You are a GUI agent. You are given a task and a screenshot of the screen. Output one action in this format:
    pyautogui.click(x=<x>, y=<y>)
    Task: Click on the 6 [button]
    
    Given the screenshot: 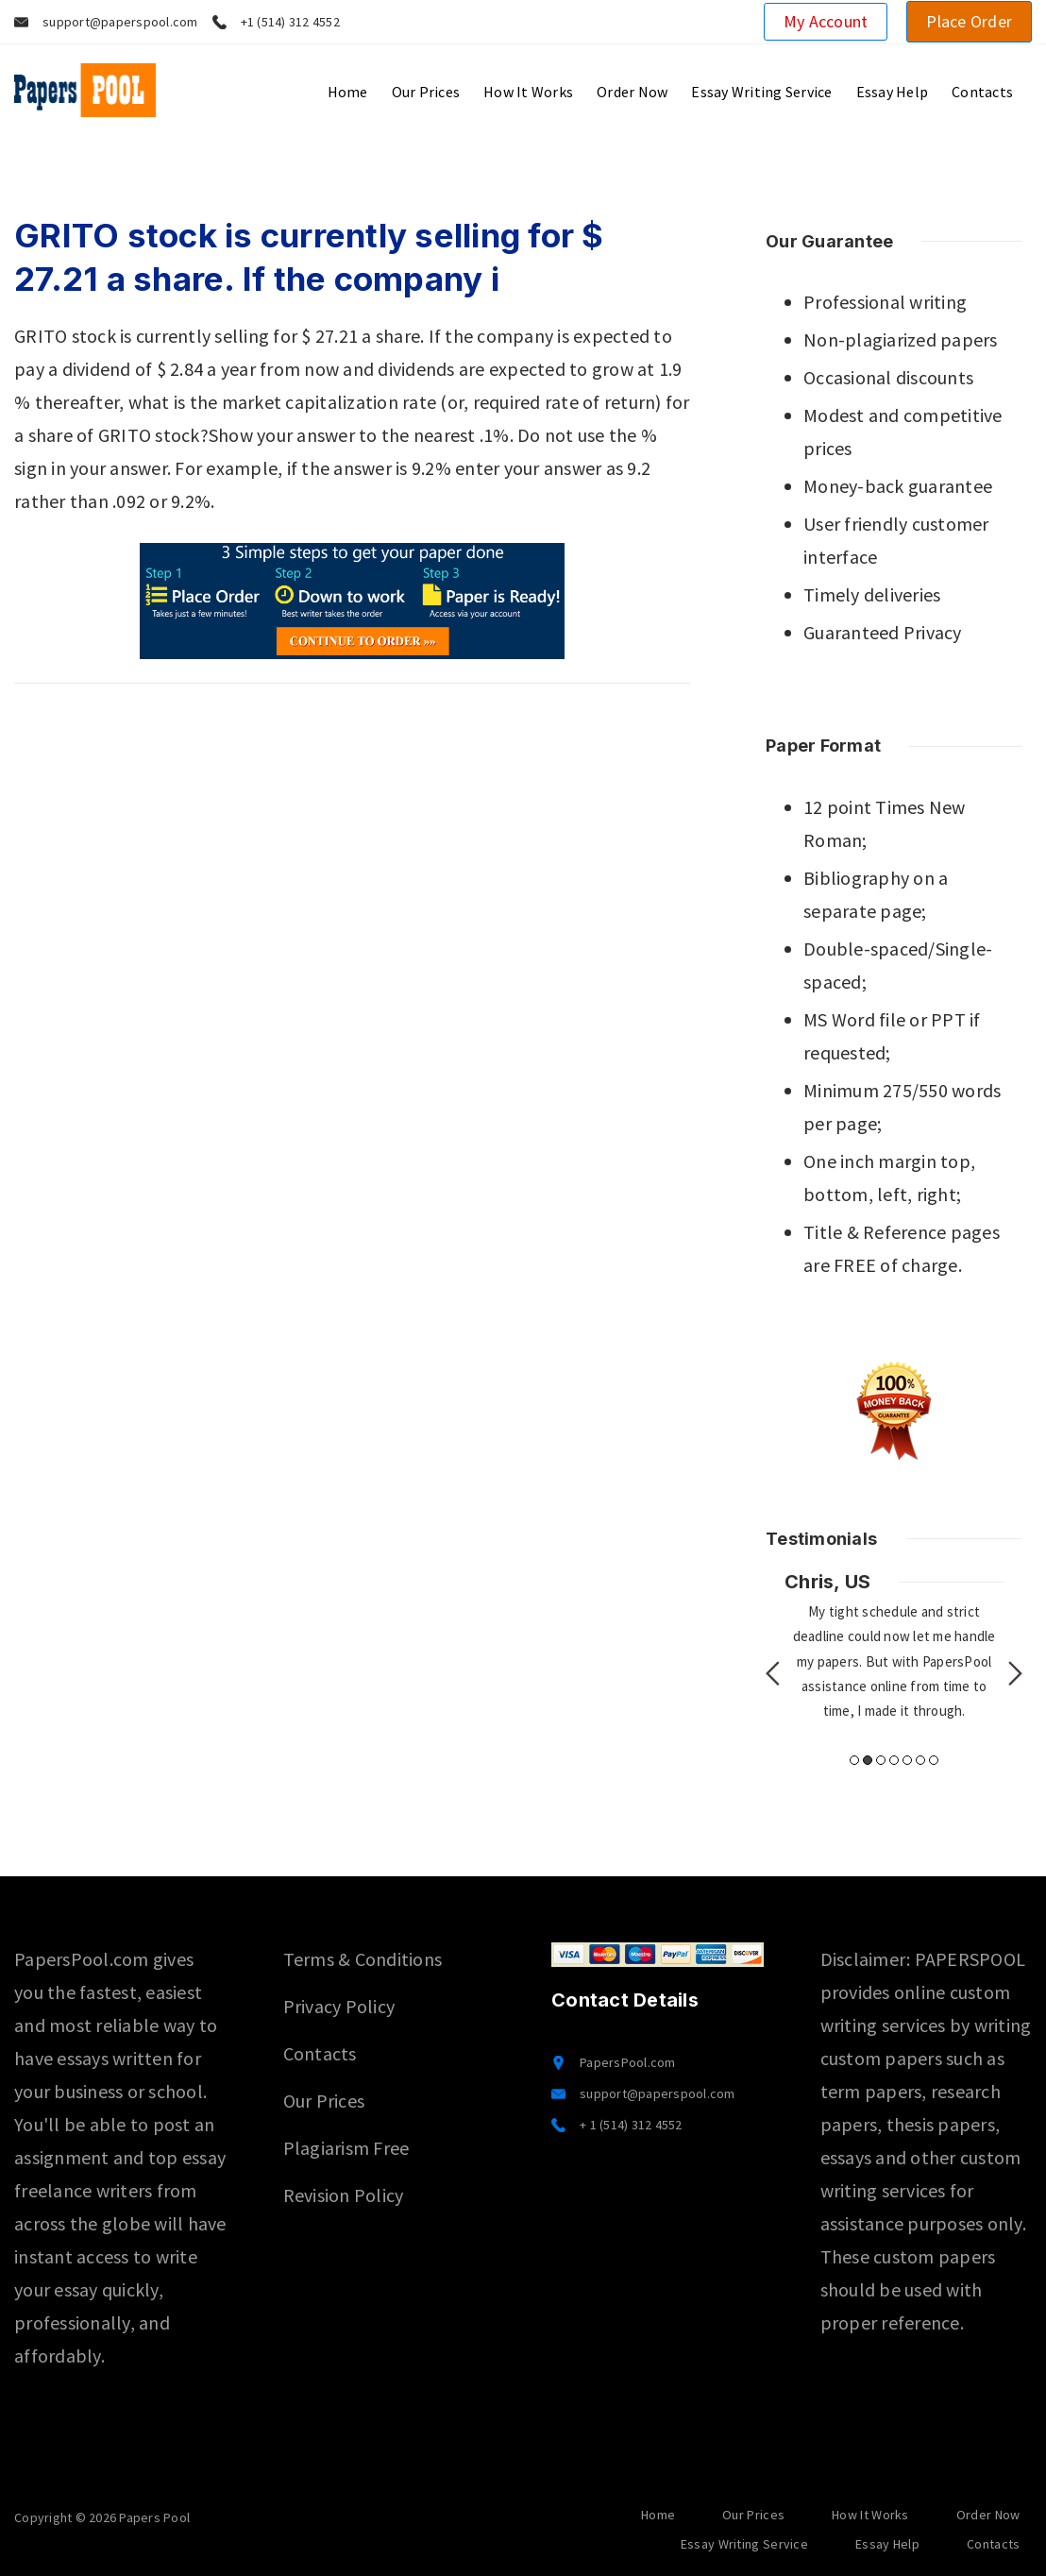 What is the action you would take?
    pyautogui.click(x=920, y=1760)
    